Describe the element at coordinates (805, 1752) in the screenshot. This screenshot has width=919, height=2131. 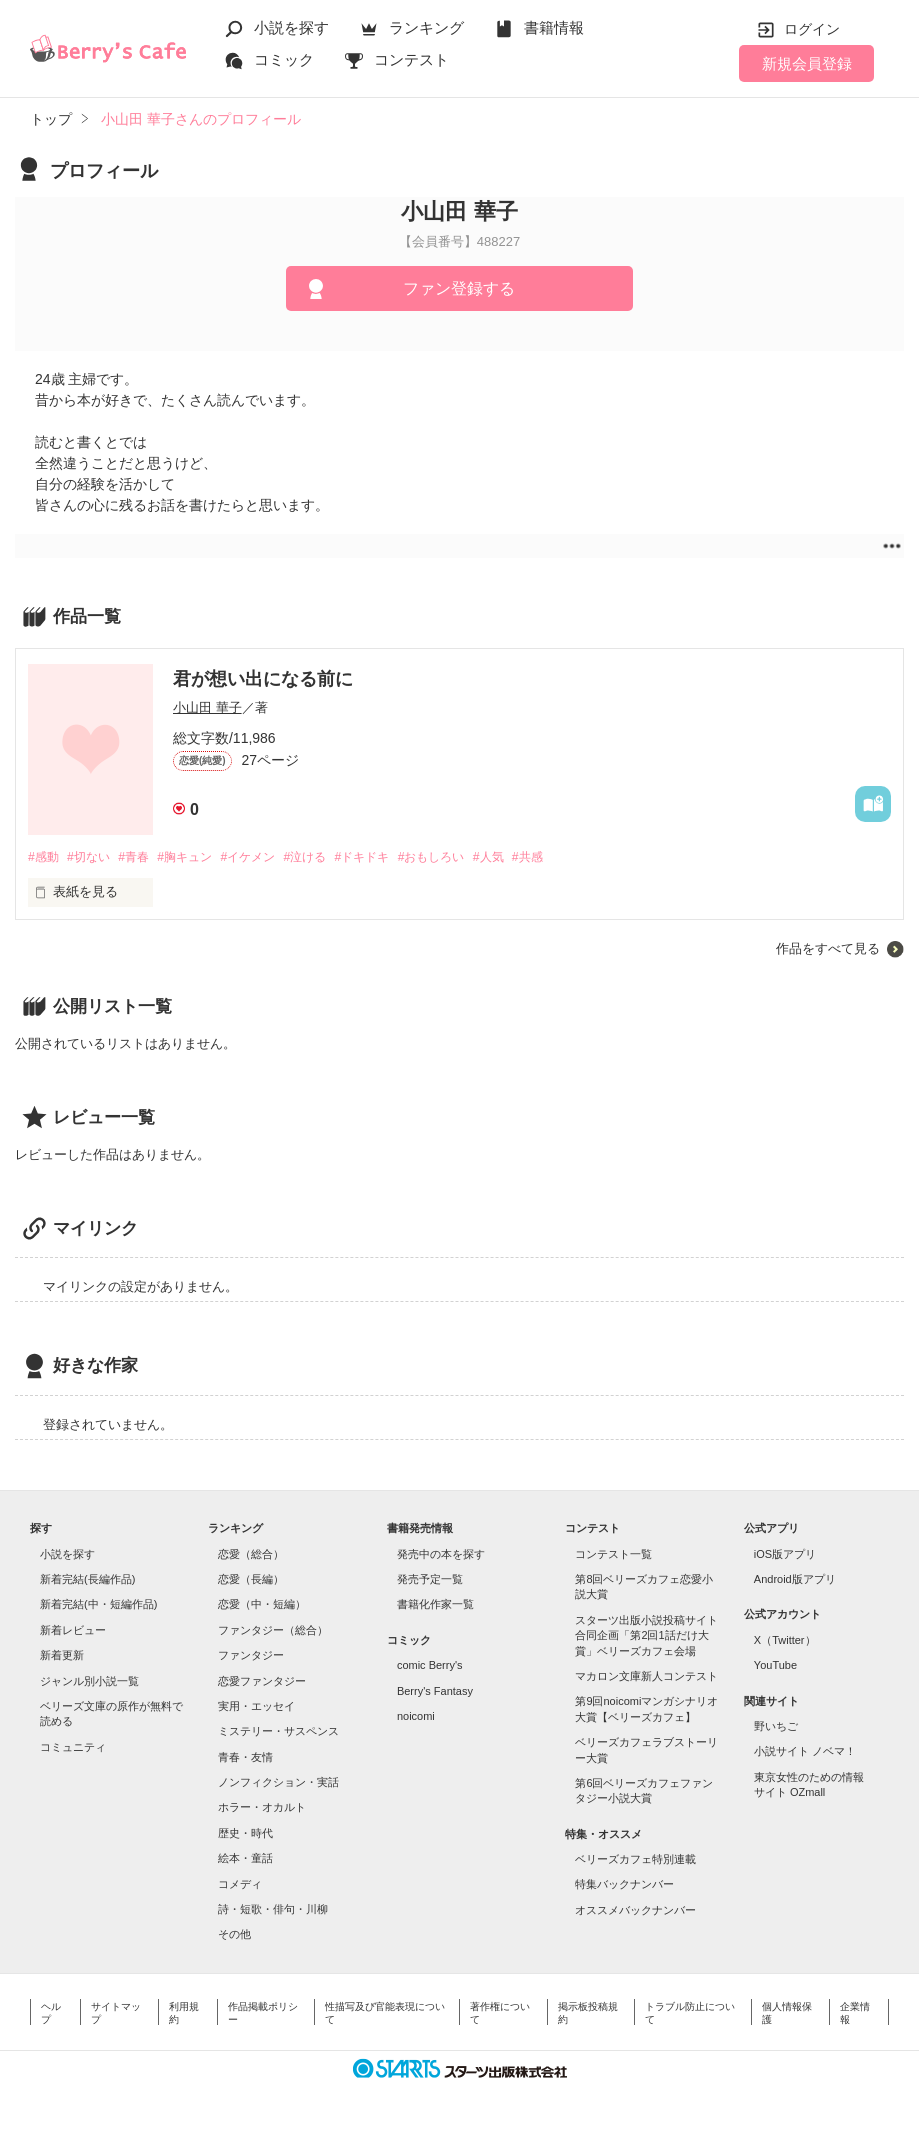
I see `小説サイト ノベマ！` at that location.